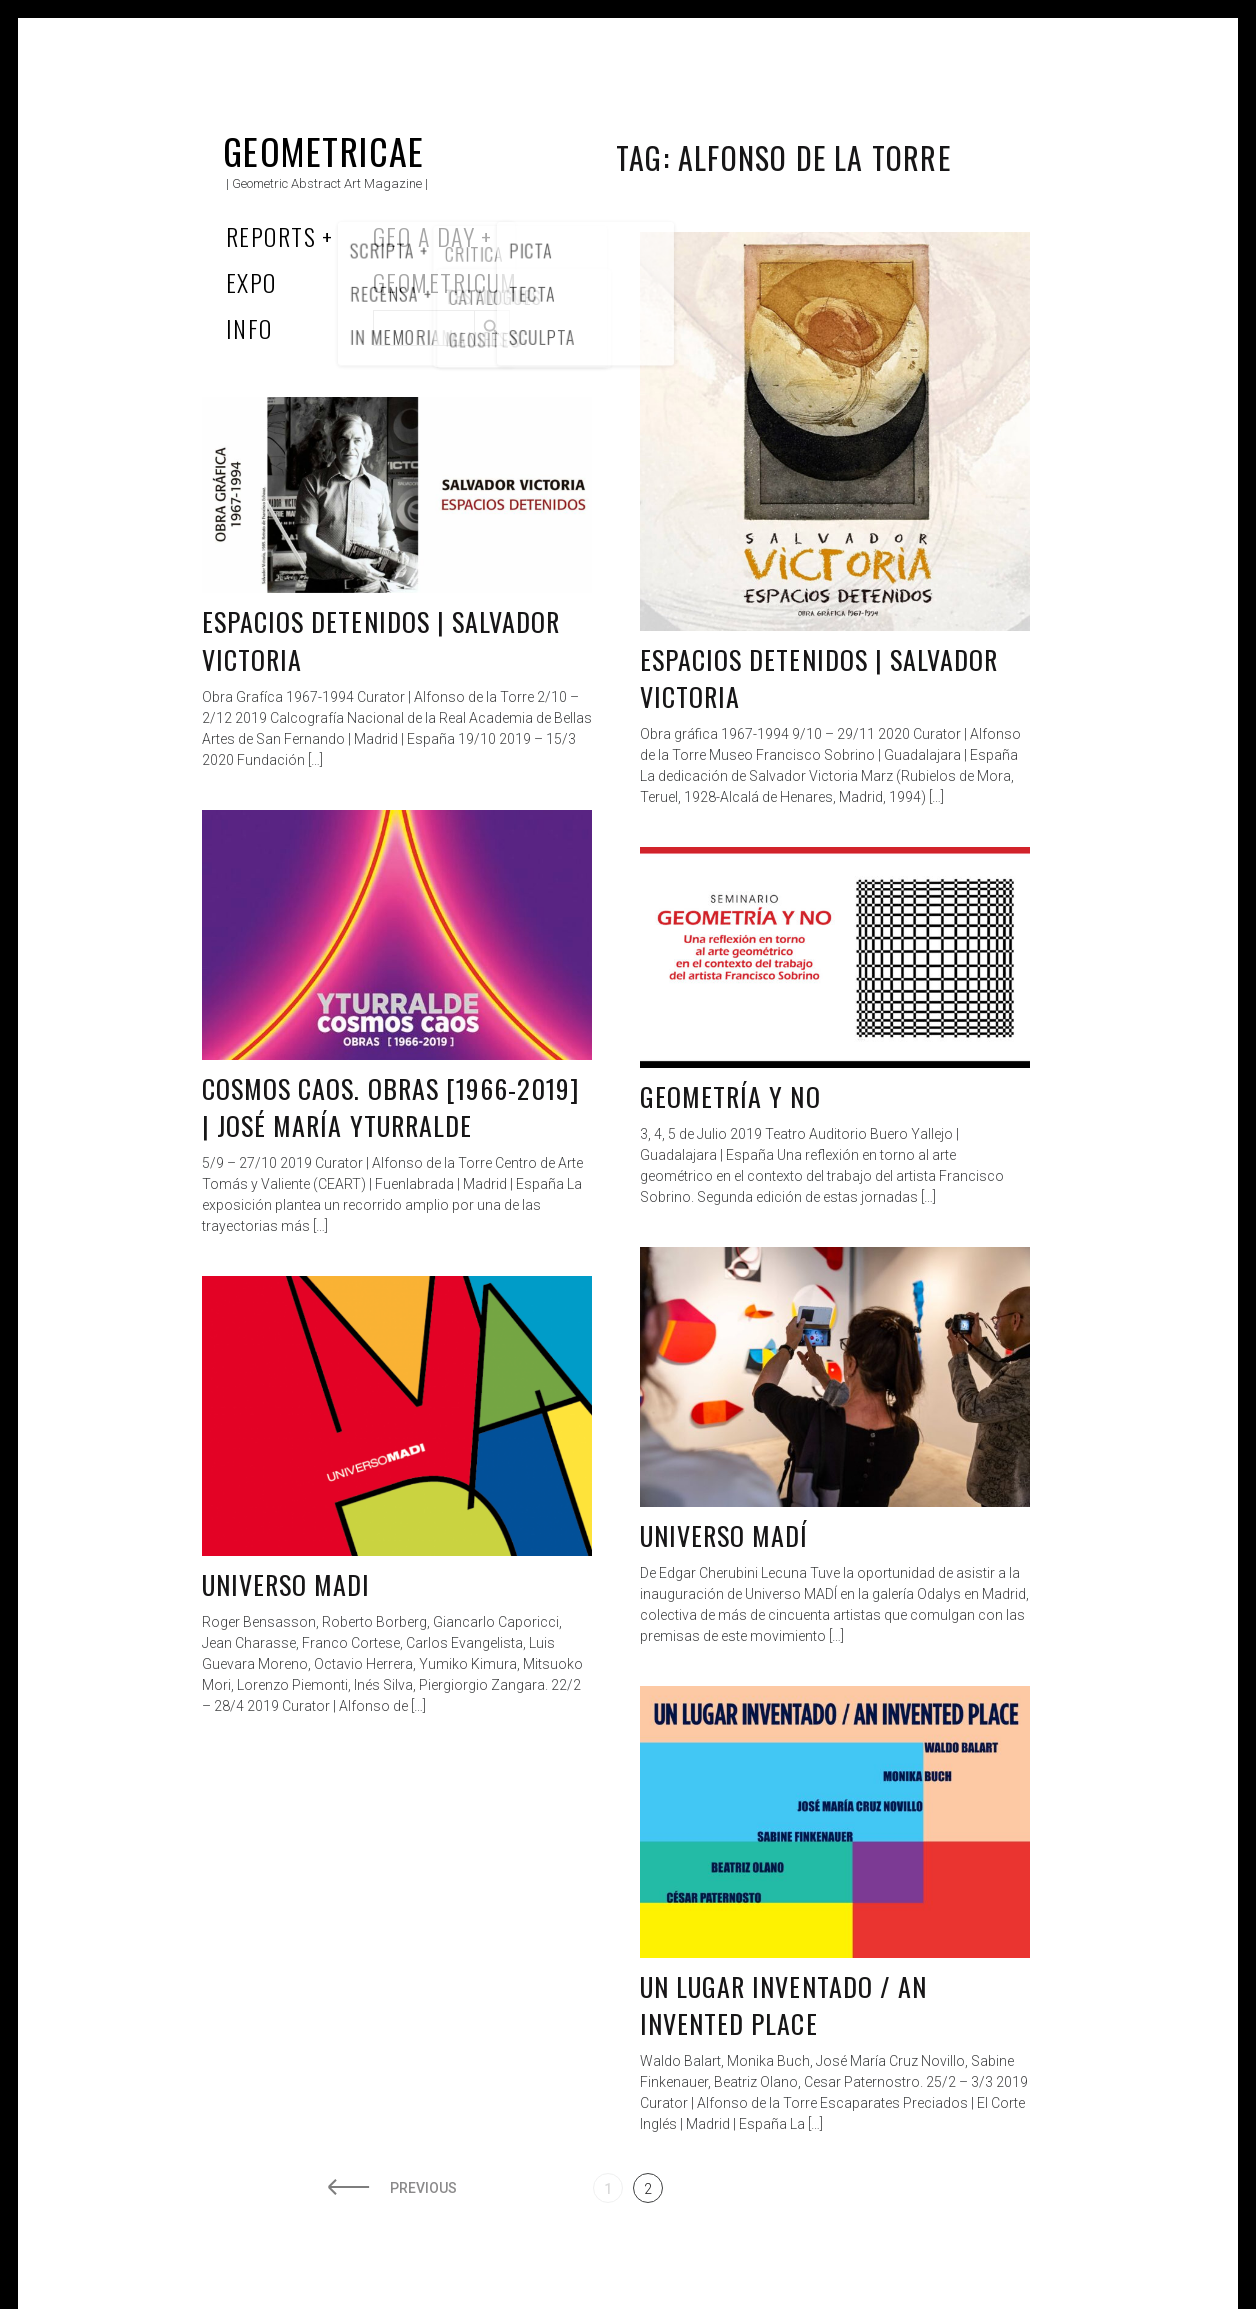  I want to click on Universo MADI, so click(286, 1584).